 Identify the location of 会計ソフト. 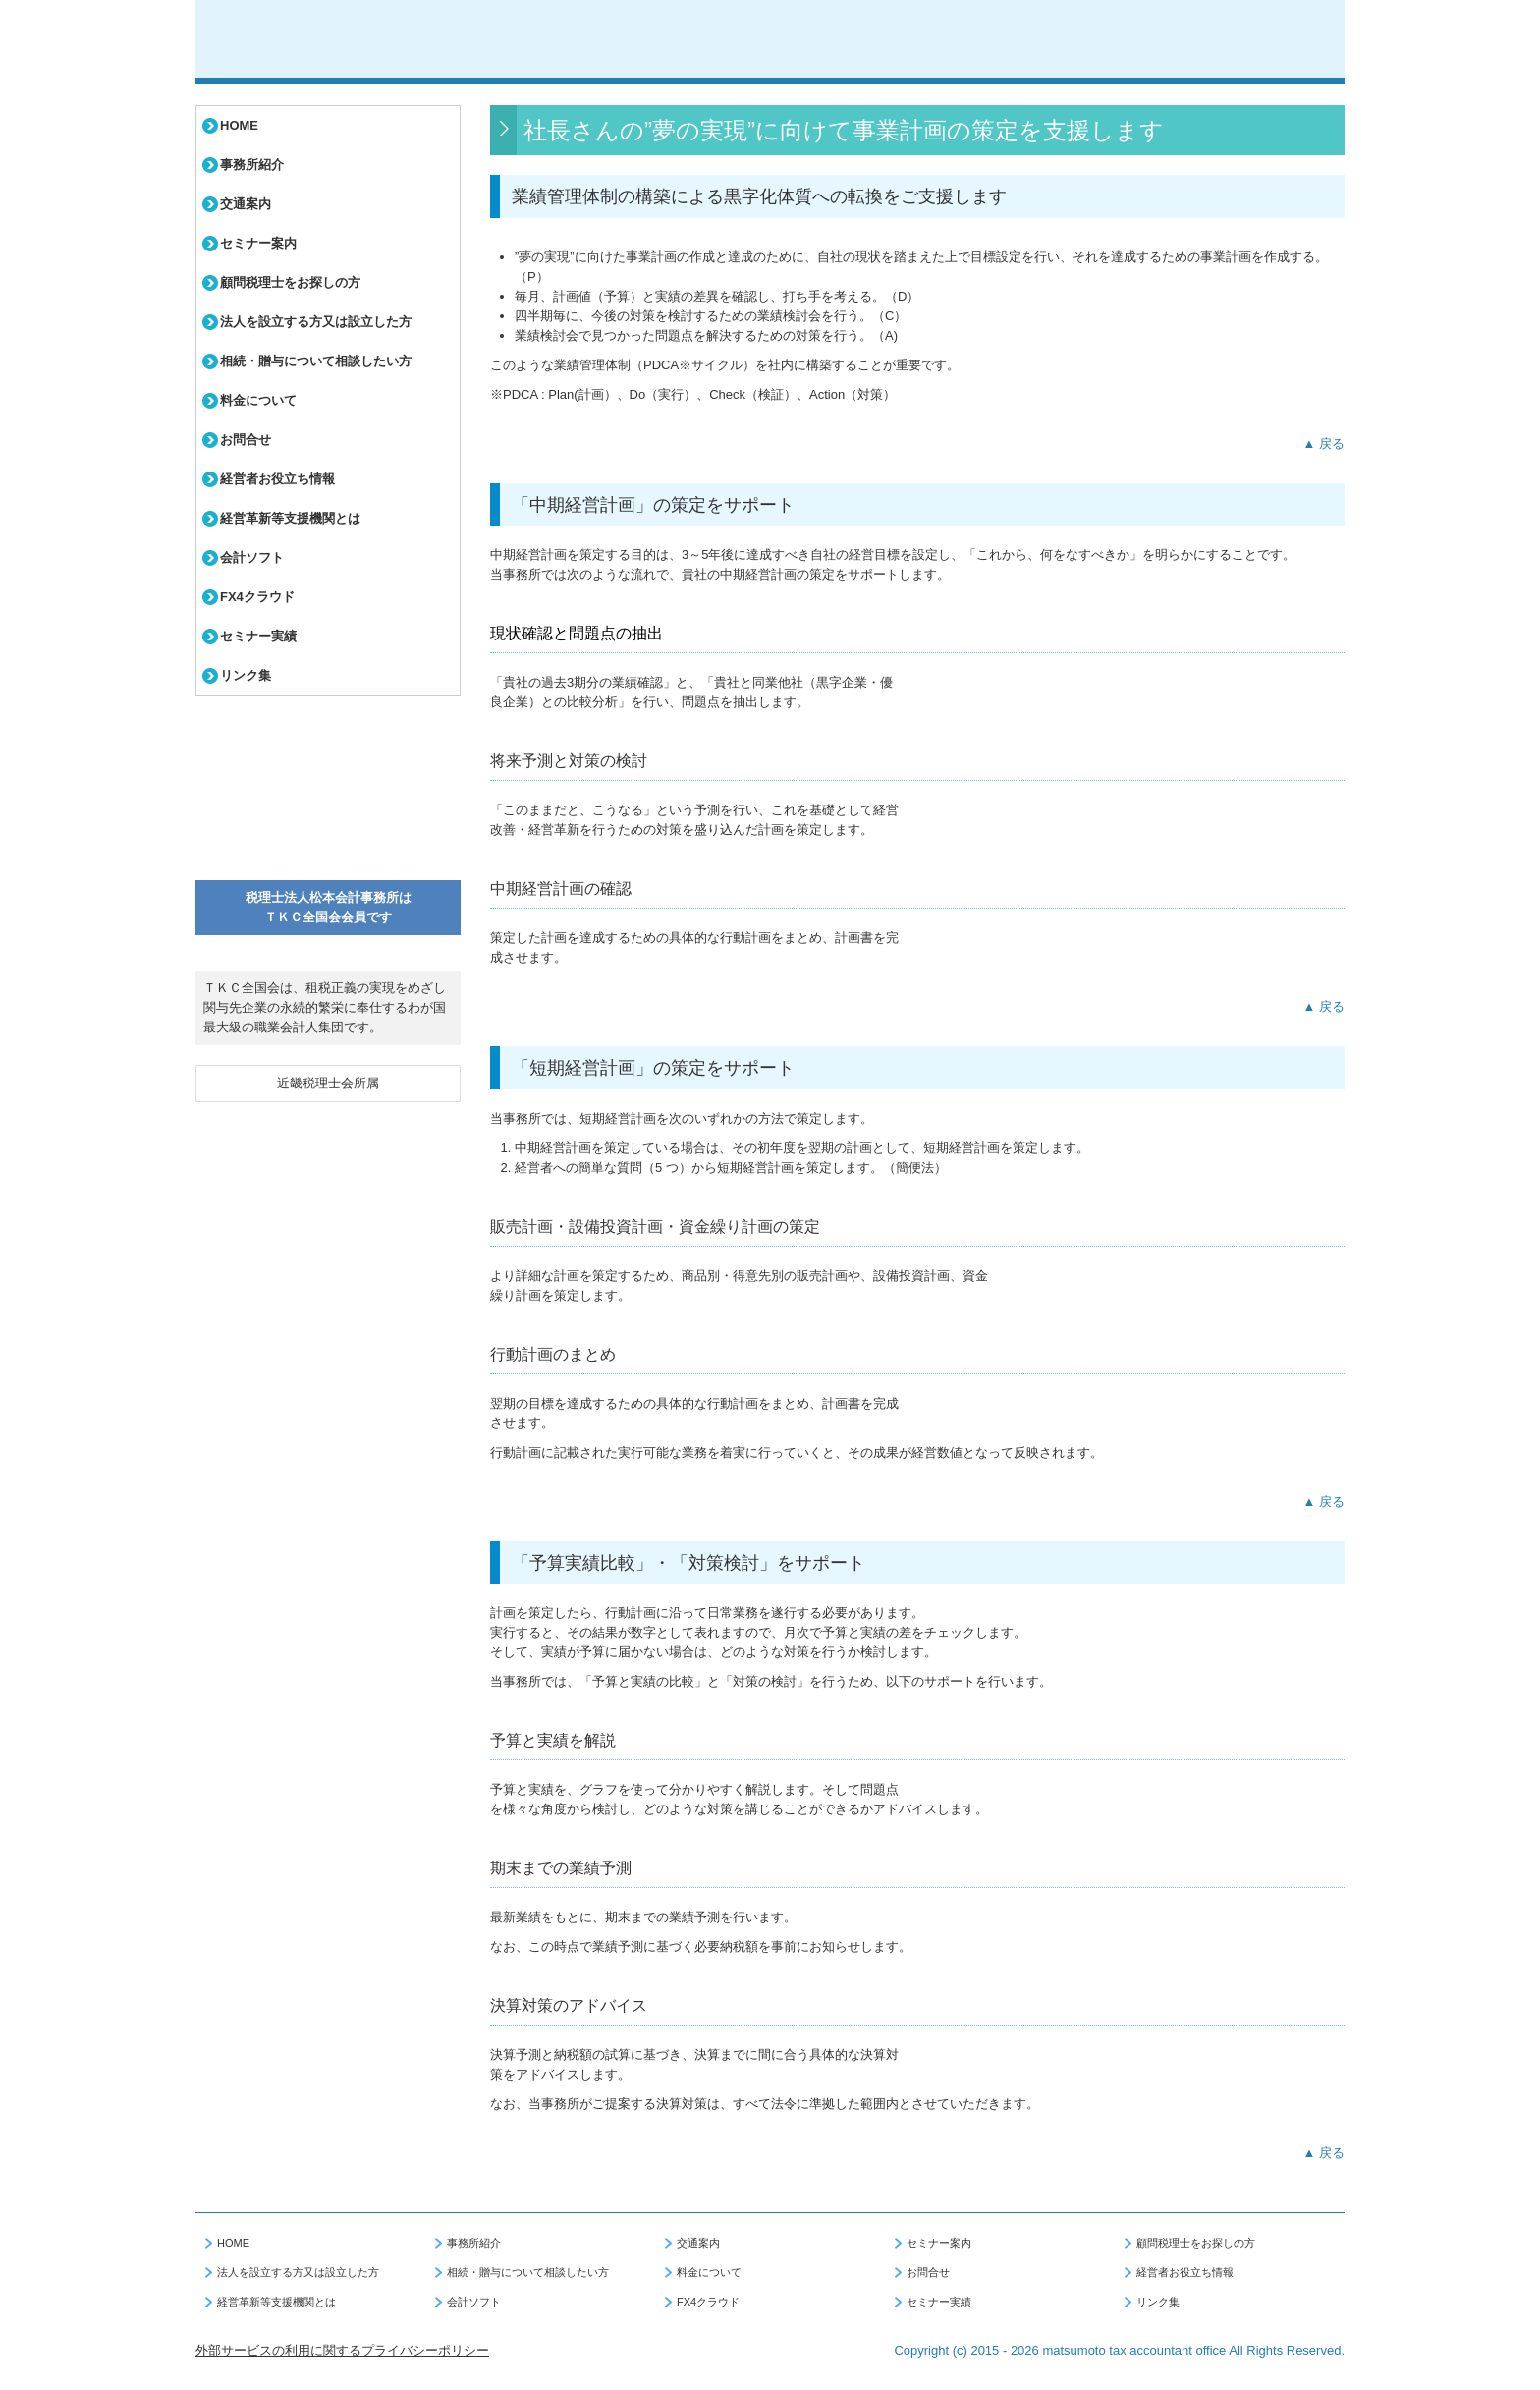
(252, 557).